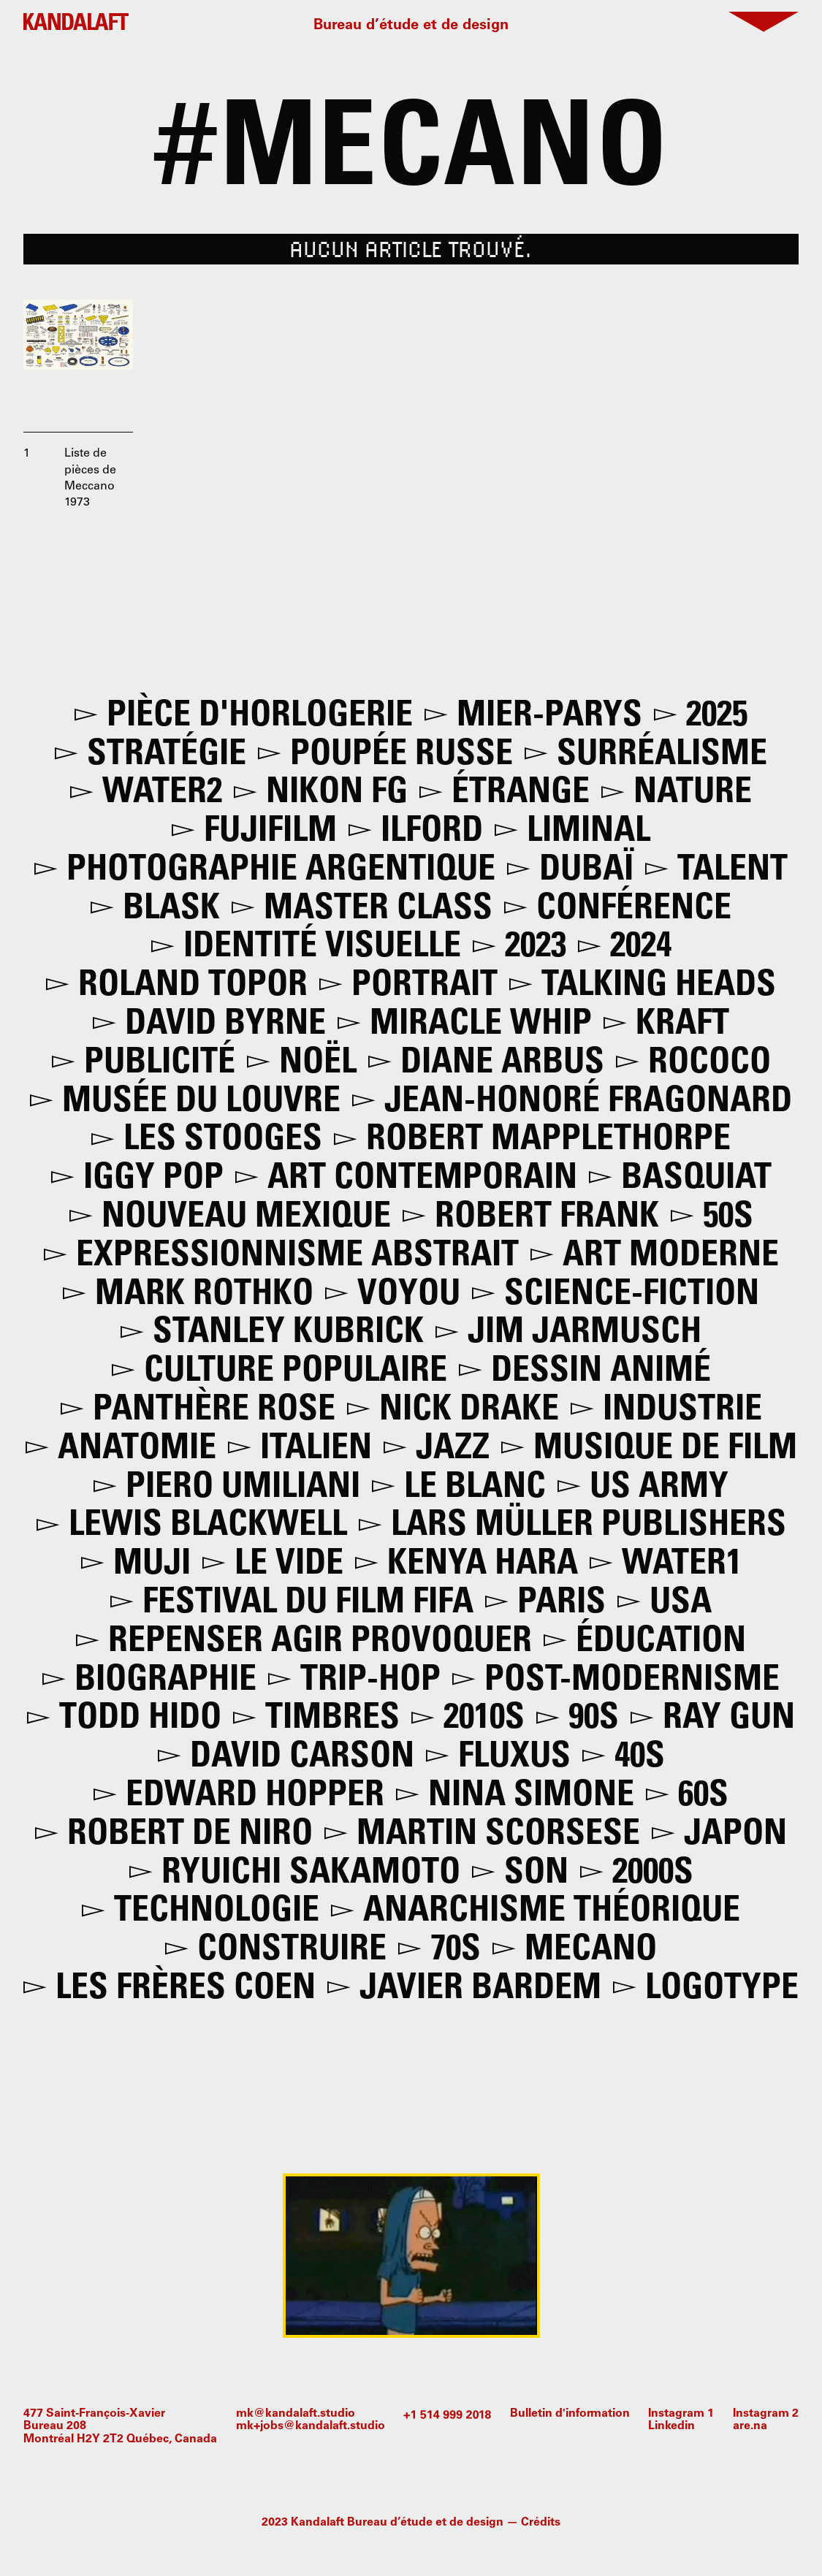 The height and width of the screenshot is (2576, 822). Describe the element at coordinates (681, 2414) in the screenshot. I see `Instagram 1` at that location.